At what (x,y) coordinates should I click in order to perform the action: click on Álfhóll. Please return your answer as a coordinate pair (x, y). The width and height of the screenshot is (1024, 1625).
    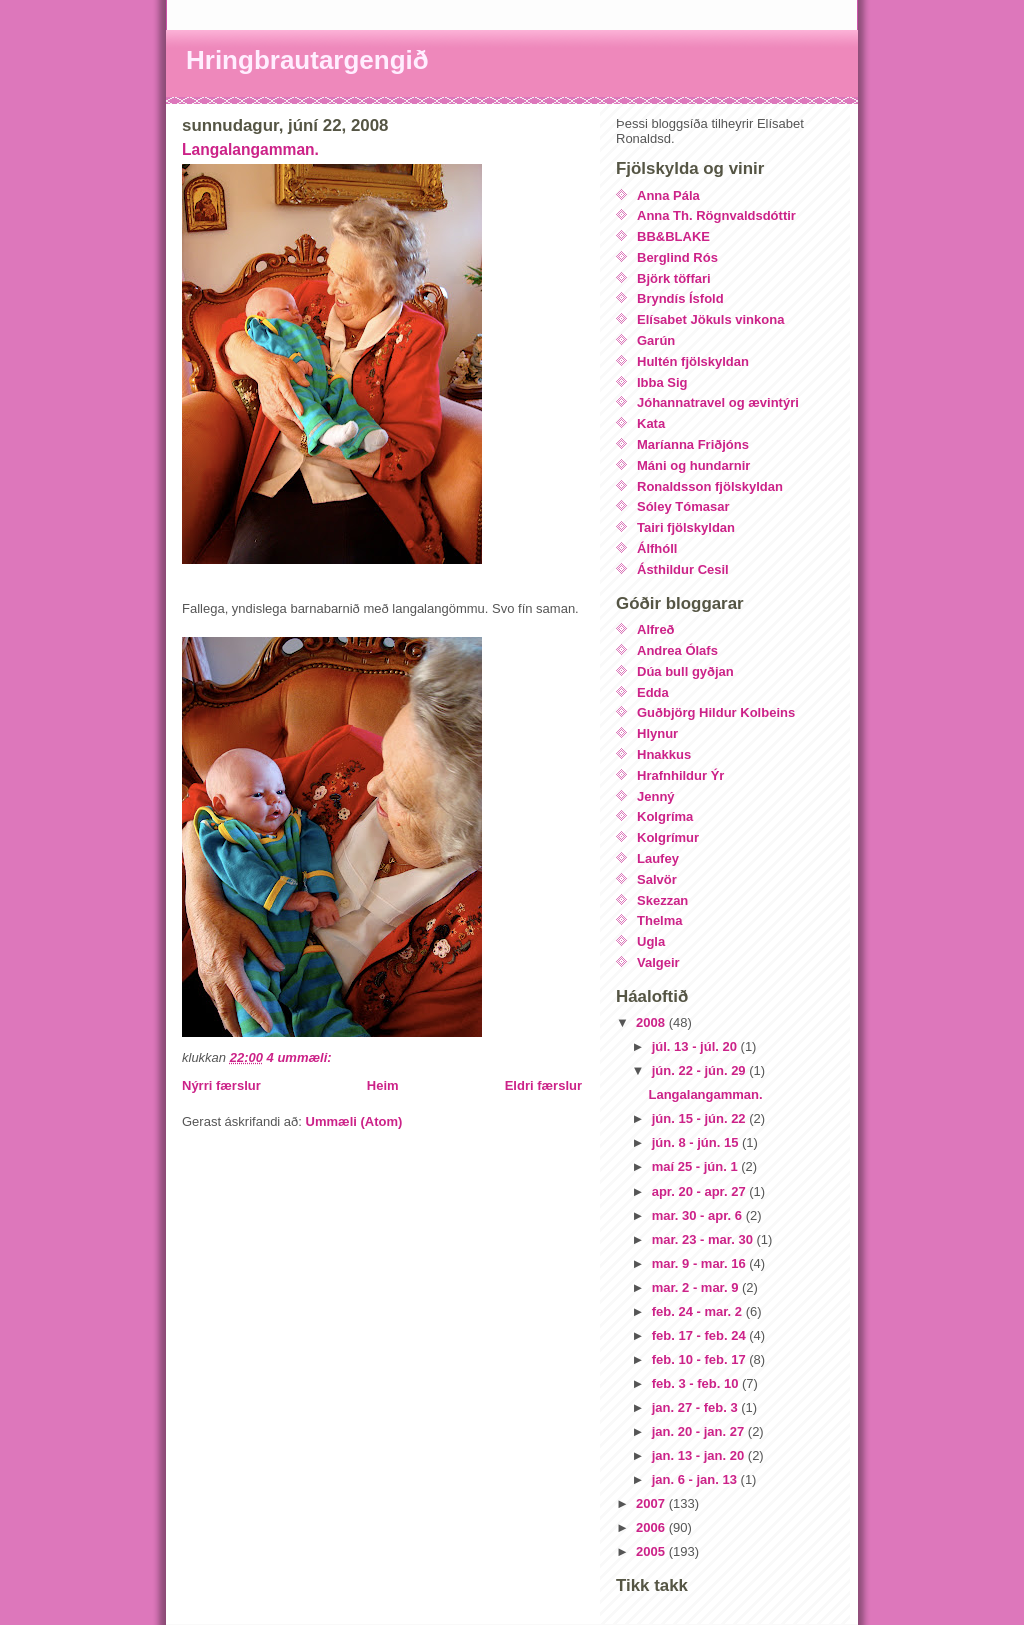
    Looking at the image, I should click on (657, 548).